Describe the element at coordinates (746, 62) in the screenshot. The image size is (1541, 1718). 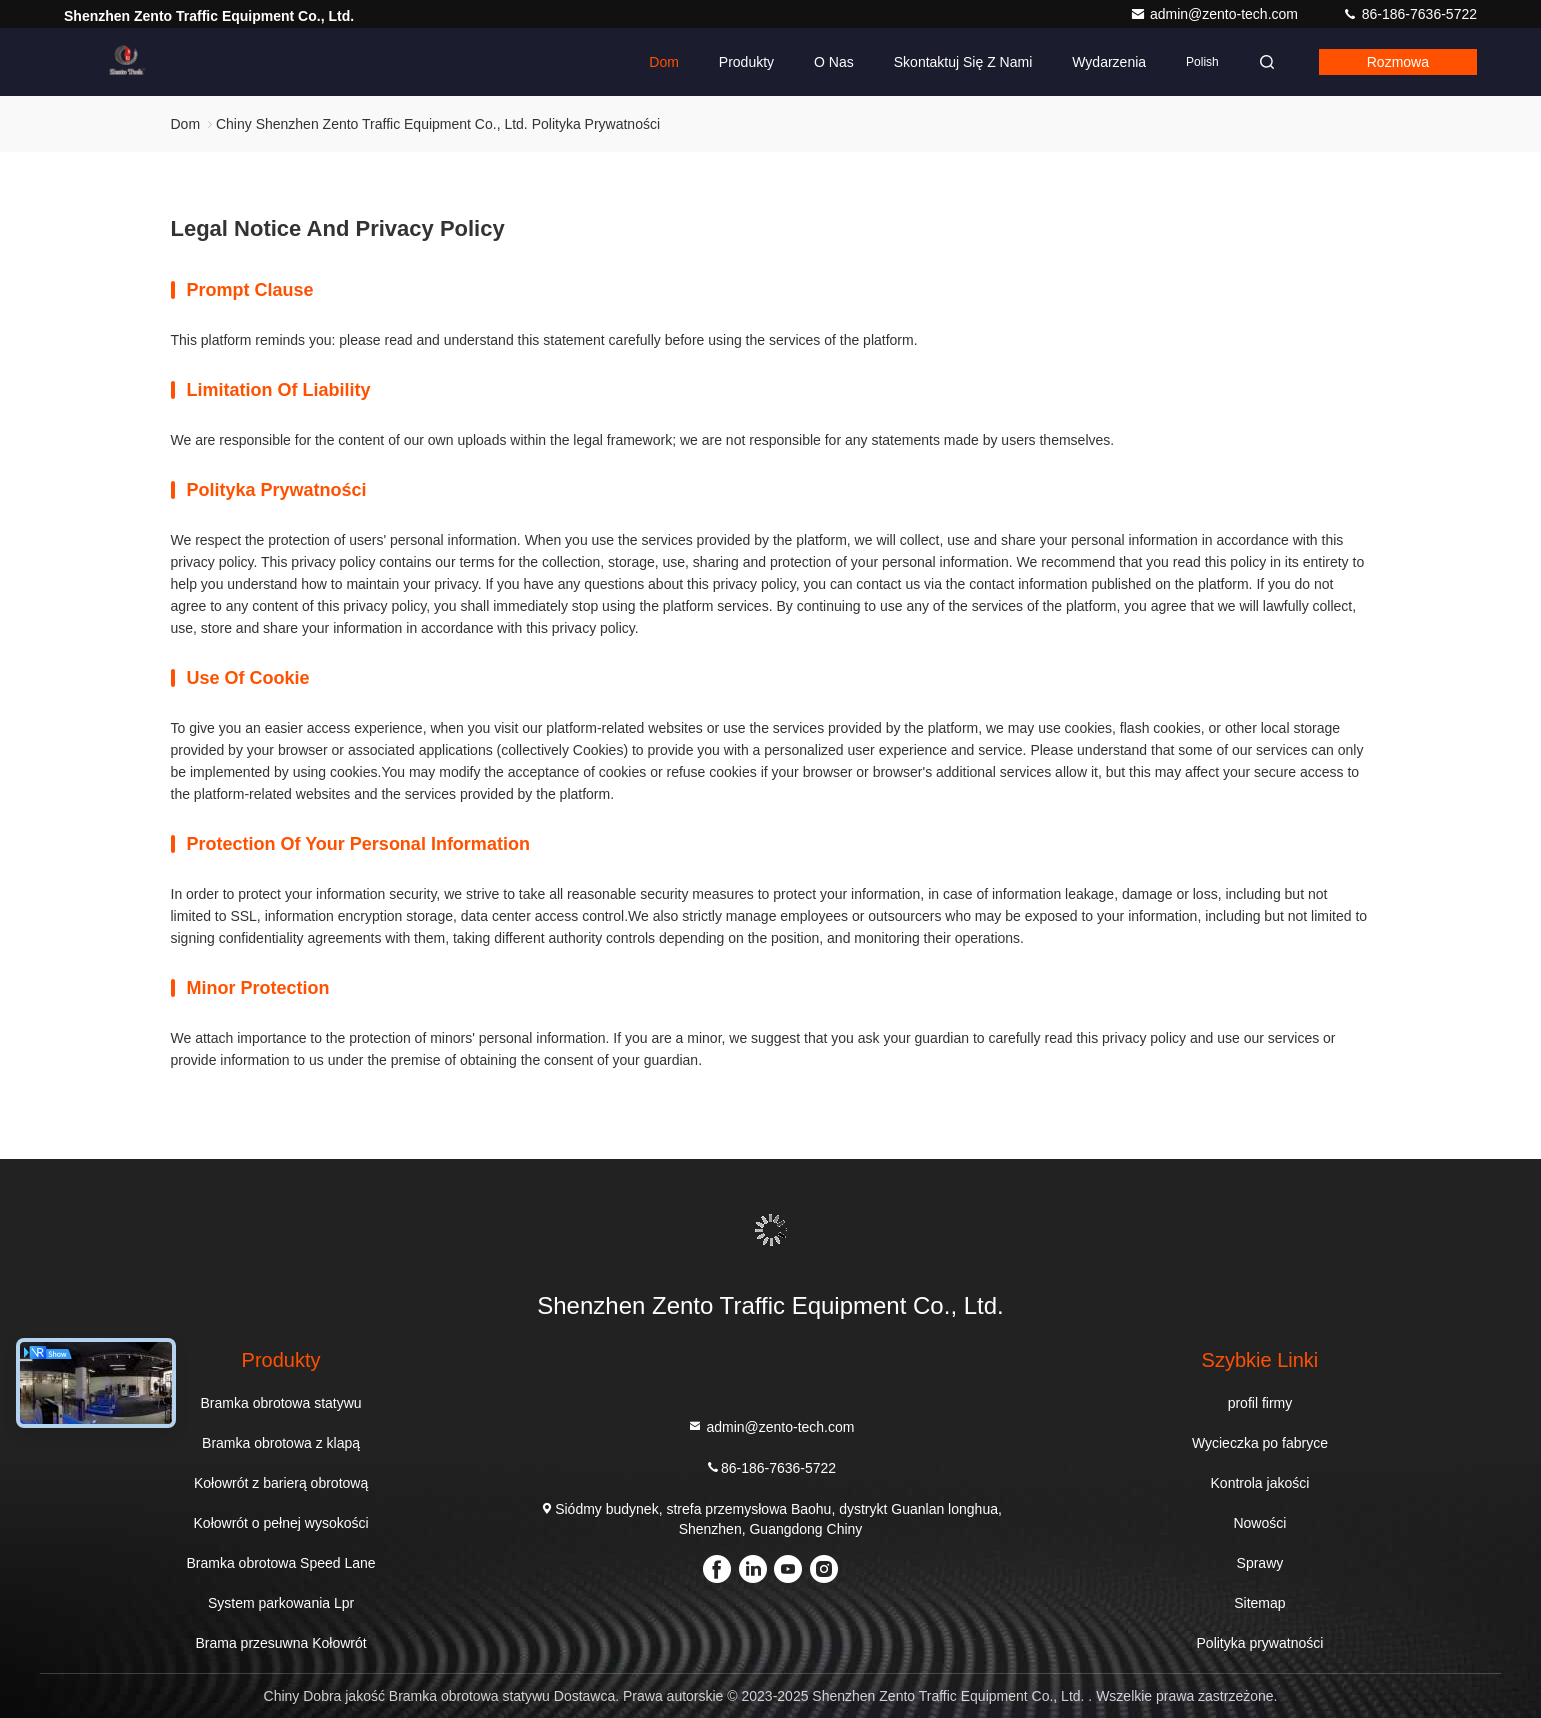
I see `Produkty` at that location.